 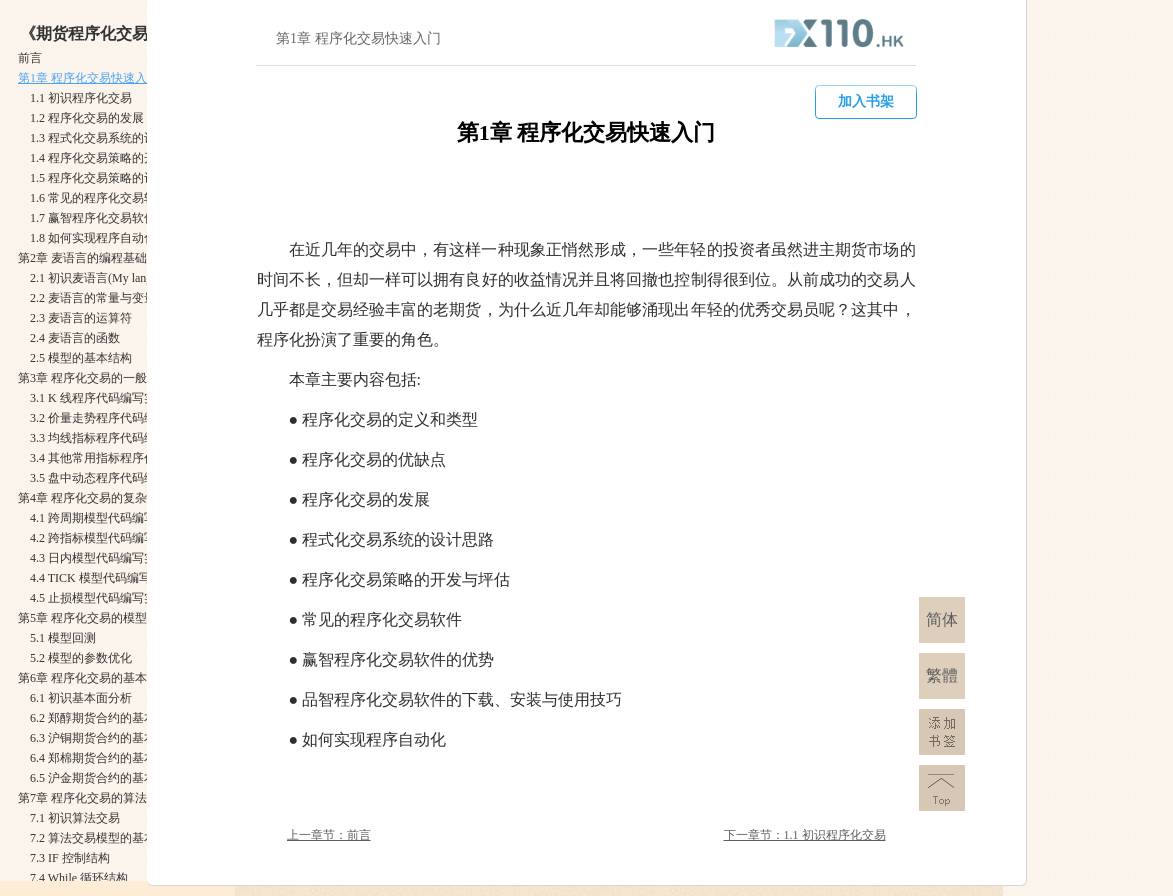 What do you see at coordinates (81, 98) in the screenshot?
I see `1.1 初识程序化交易` at bounding box center [81, 98].